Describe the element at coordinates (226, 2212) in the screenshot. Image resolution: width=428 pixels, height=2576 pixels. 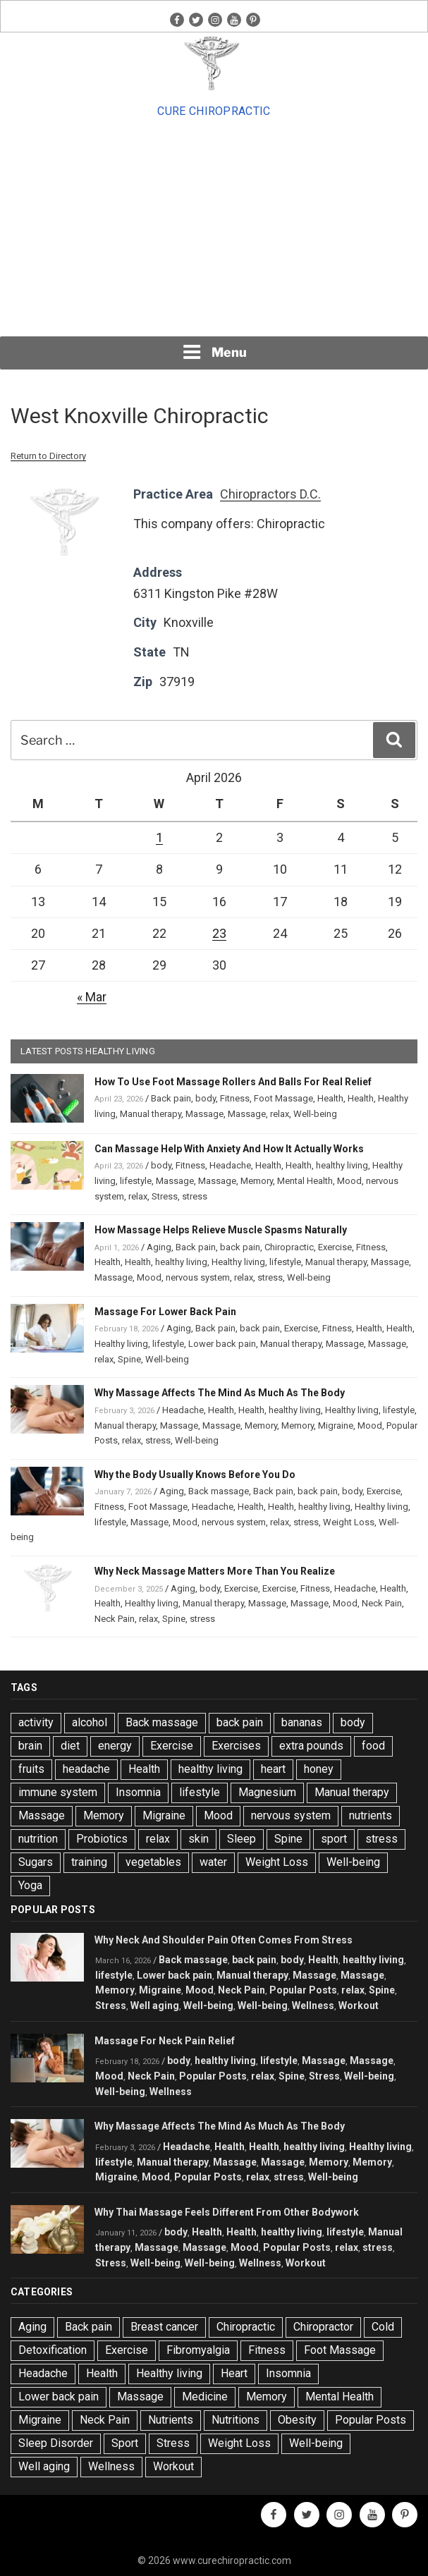
I see `Why Thai Massage Feels Different From Other Bodywork` at that location.